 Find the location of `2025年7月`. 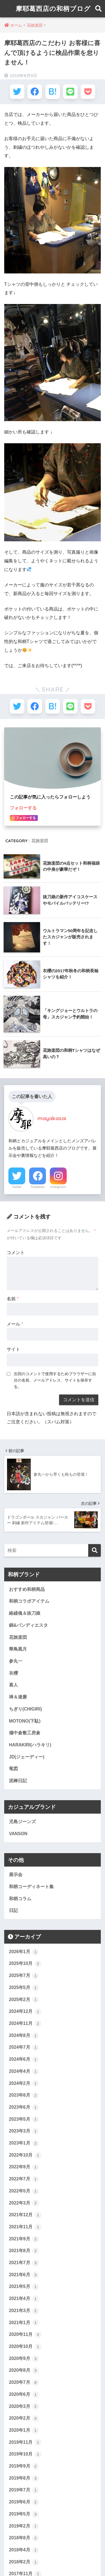

2025年7月 is located at coordinates (24, 1975).